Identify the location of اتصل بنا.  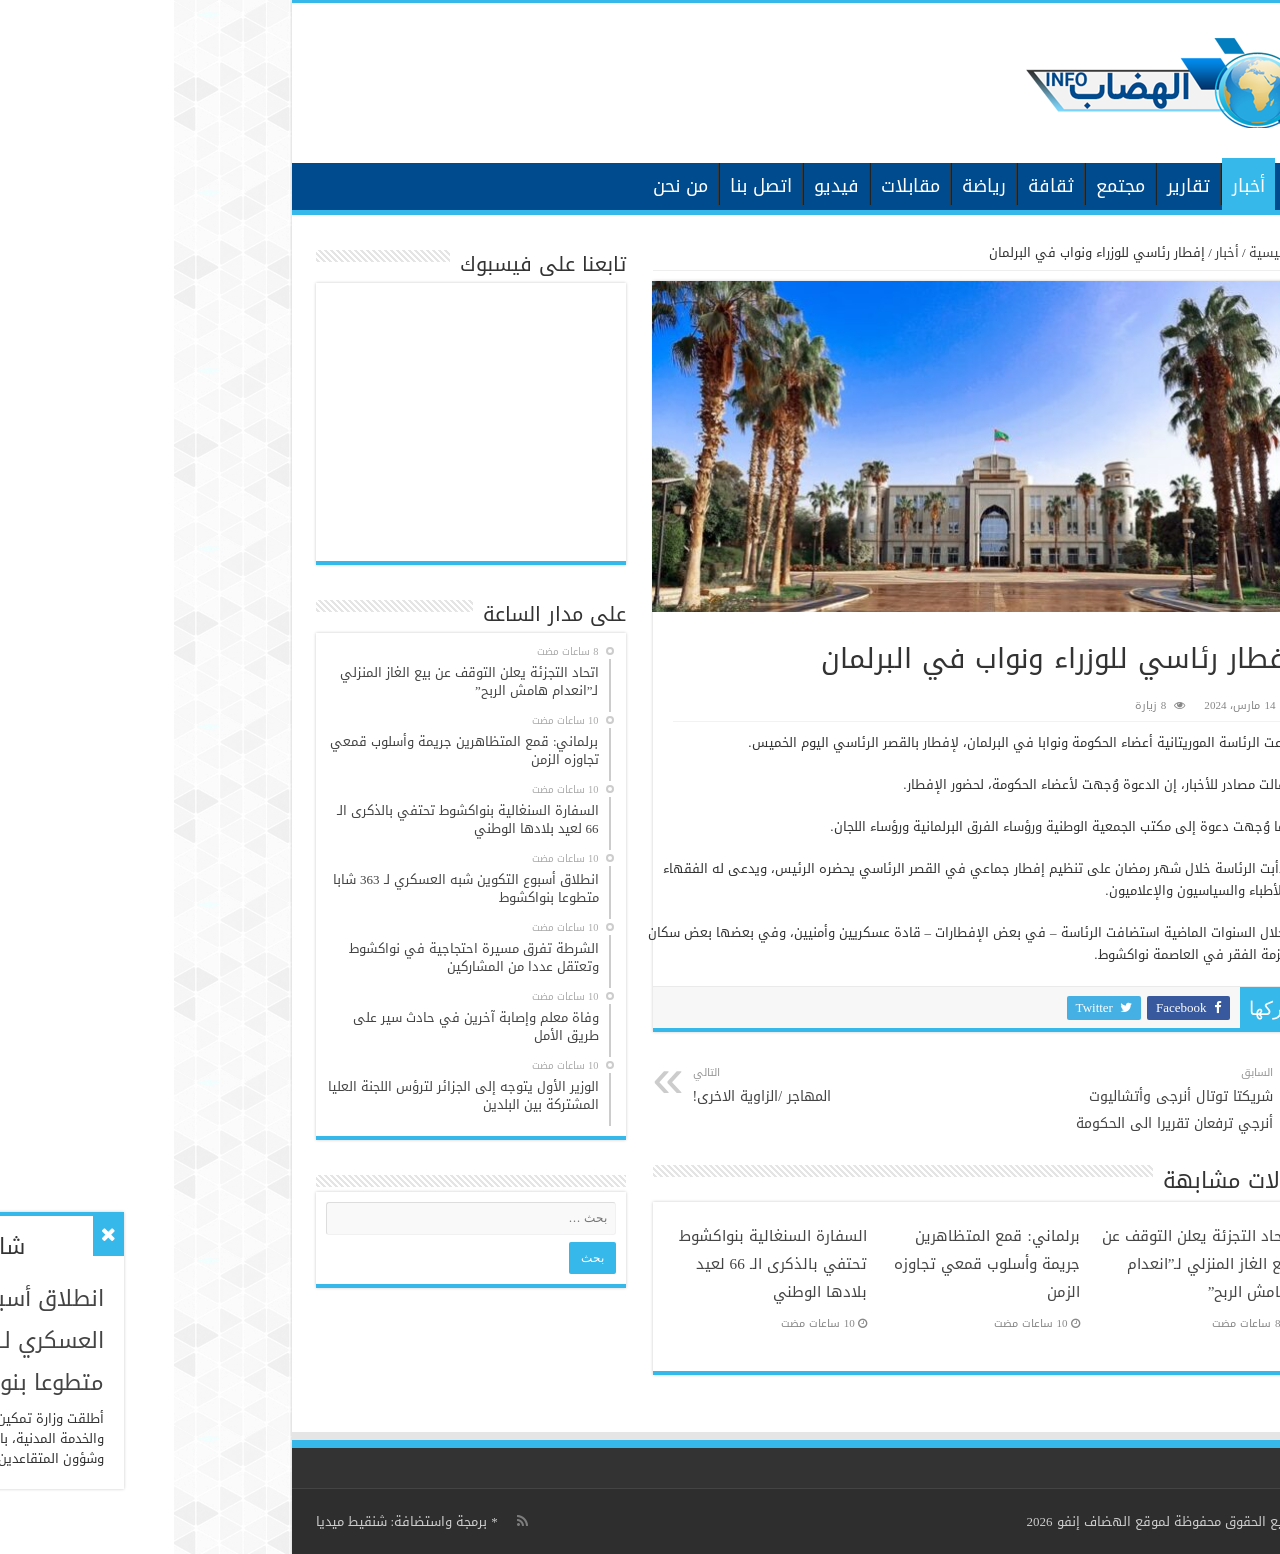
(587, 186).